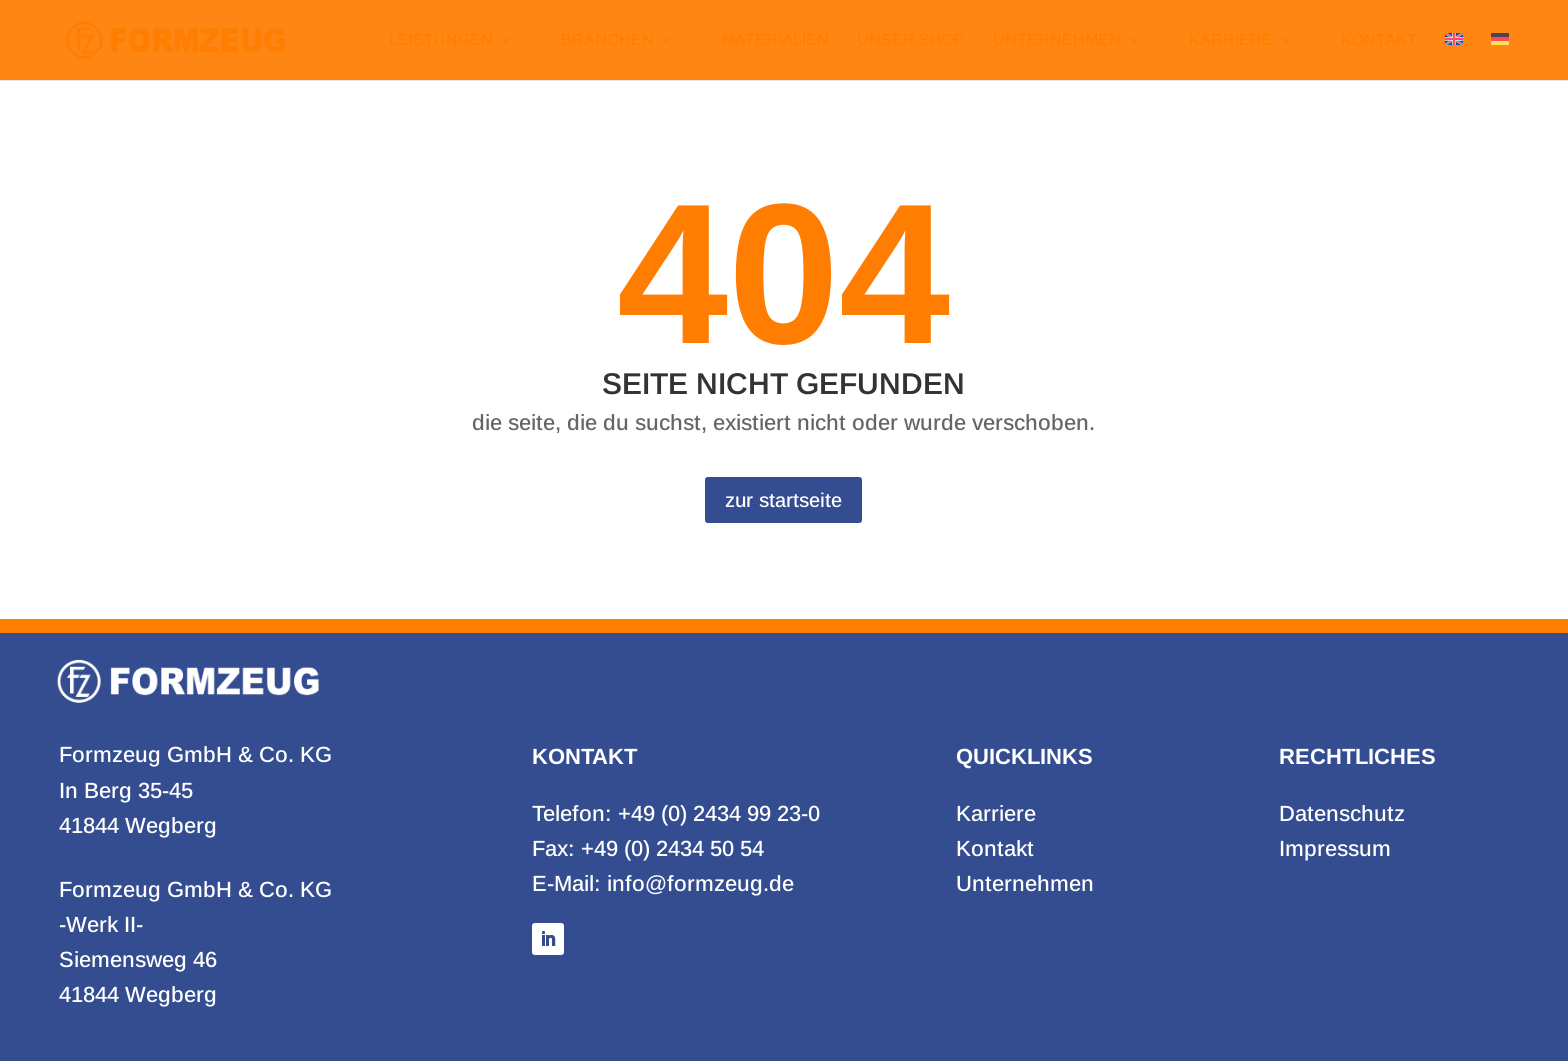 The width and height of the screenshot is (1568, 1061). What do you see at coordinates (1379, 40) in the screenshot?
I see `Kontakt` at bounding box center [1379, 40].